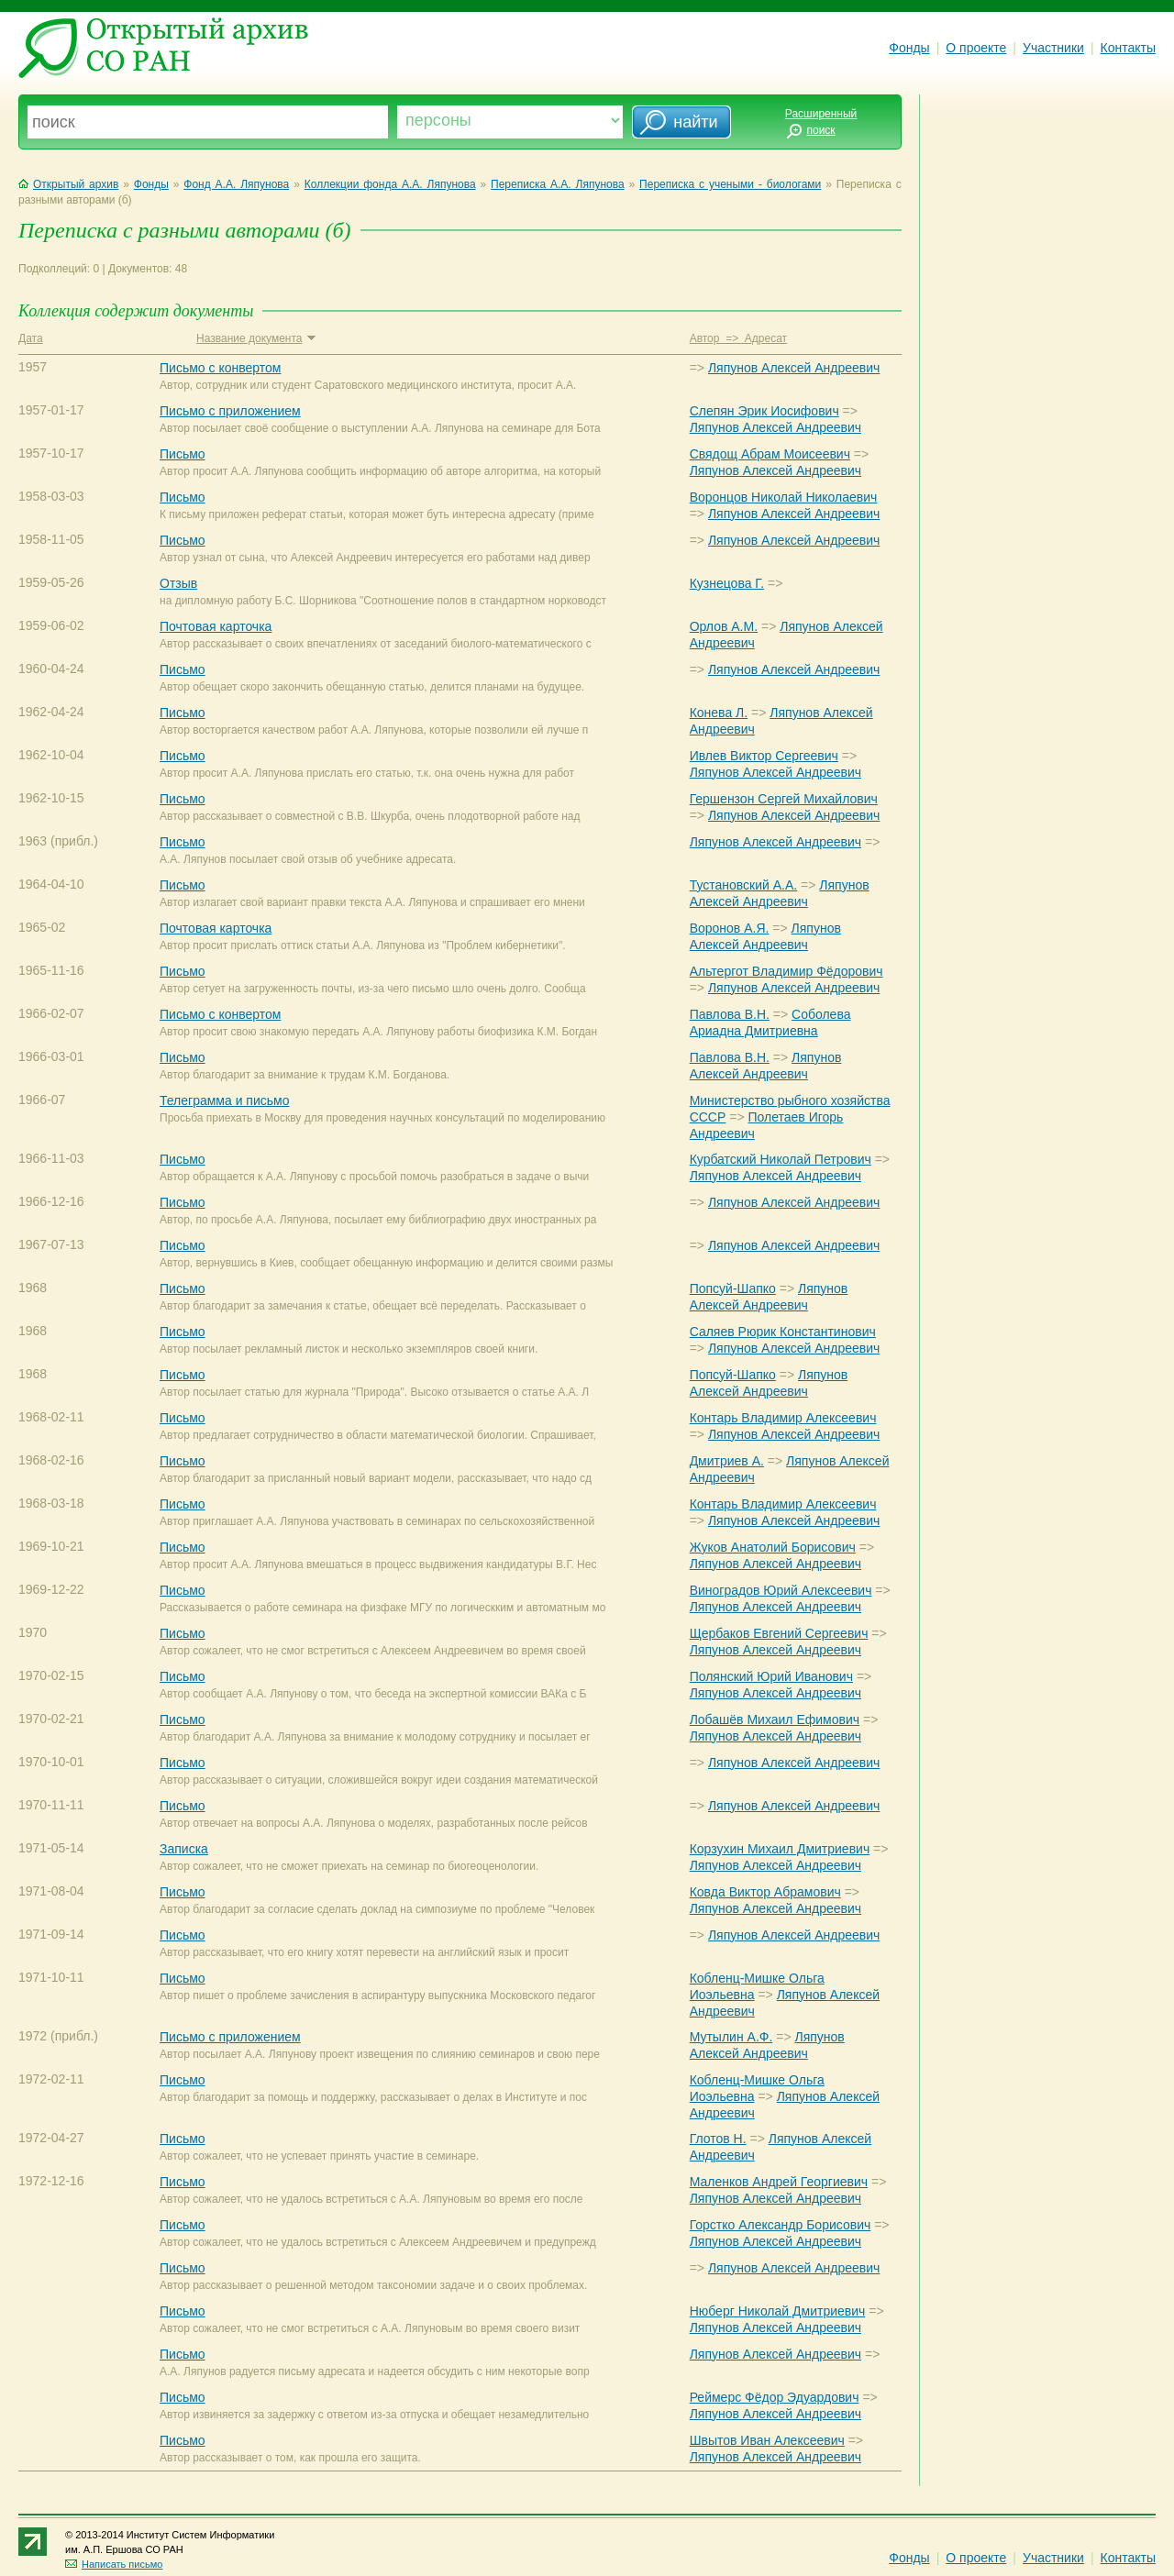 The height and width of the screenshot is (2576, 1174). What do you see at coordinates (778, 2311) in the screenshot?
I see `Нюберг Николай Дмитриевич` at bounding box center [778, 2311].